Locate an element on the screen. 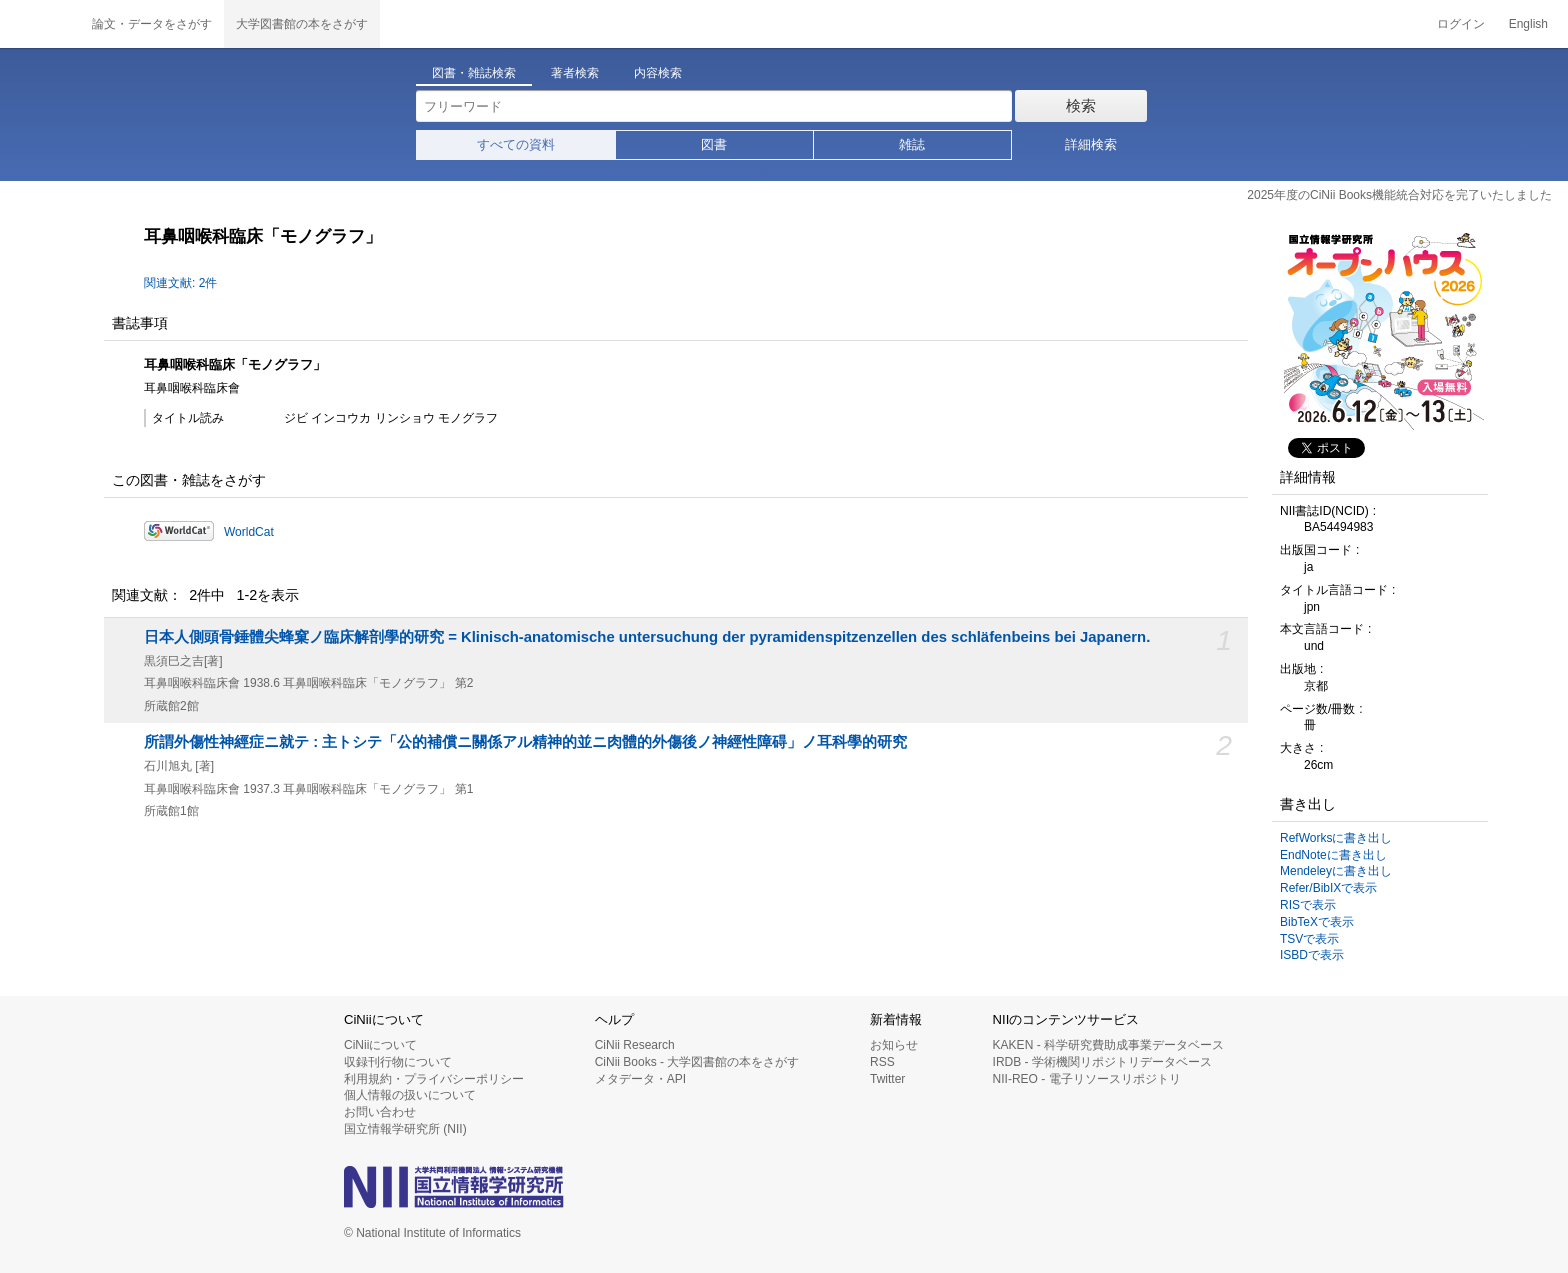 This screenshot has width=1568, height=1273. IRDB - 学術機関リポジトリデータベース is located at coordinates (1102, 1062).